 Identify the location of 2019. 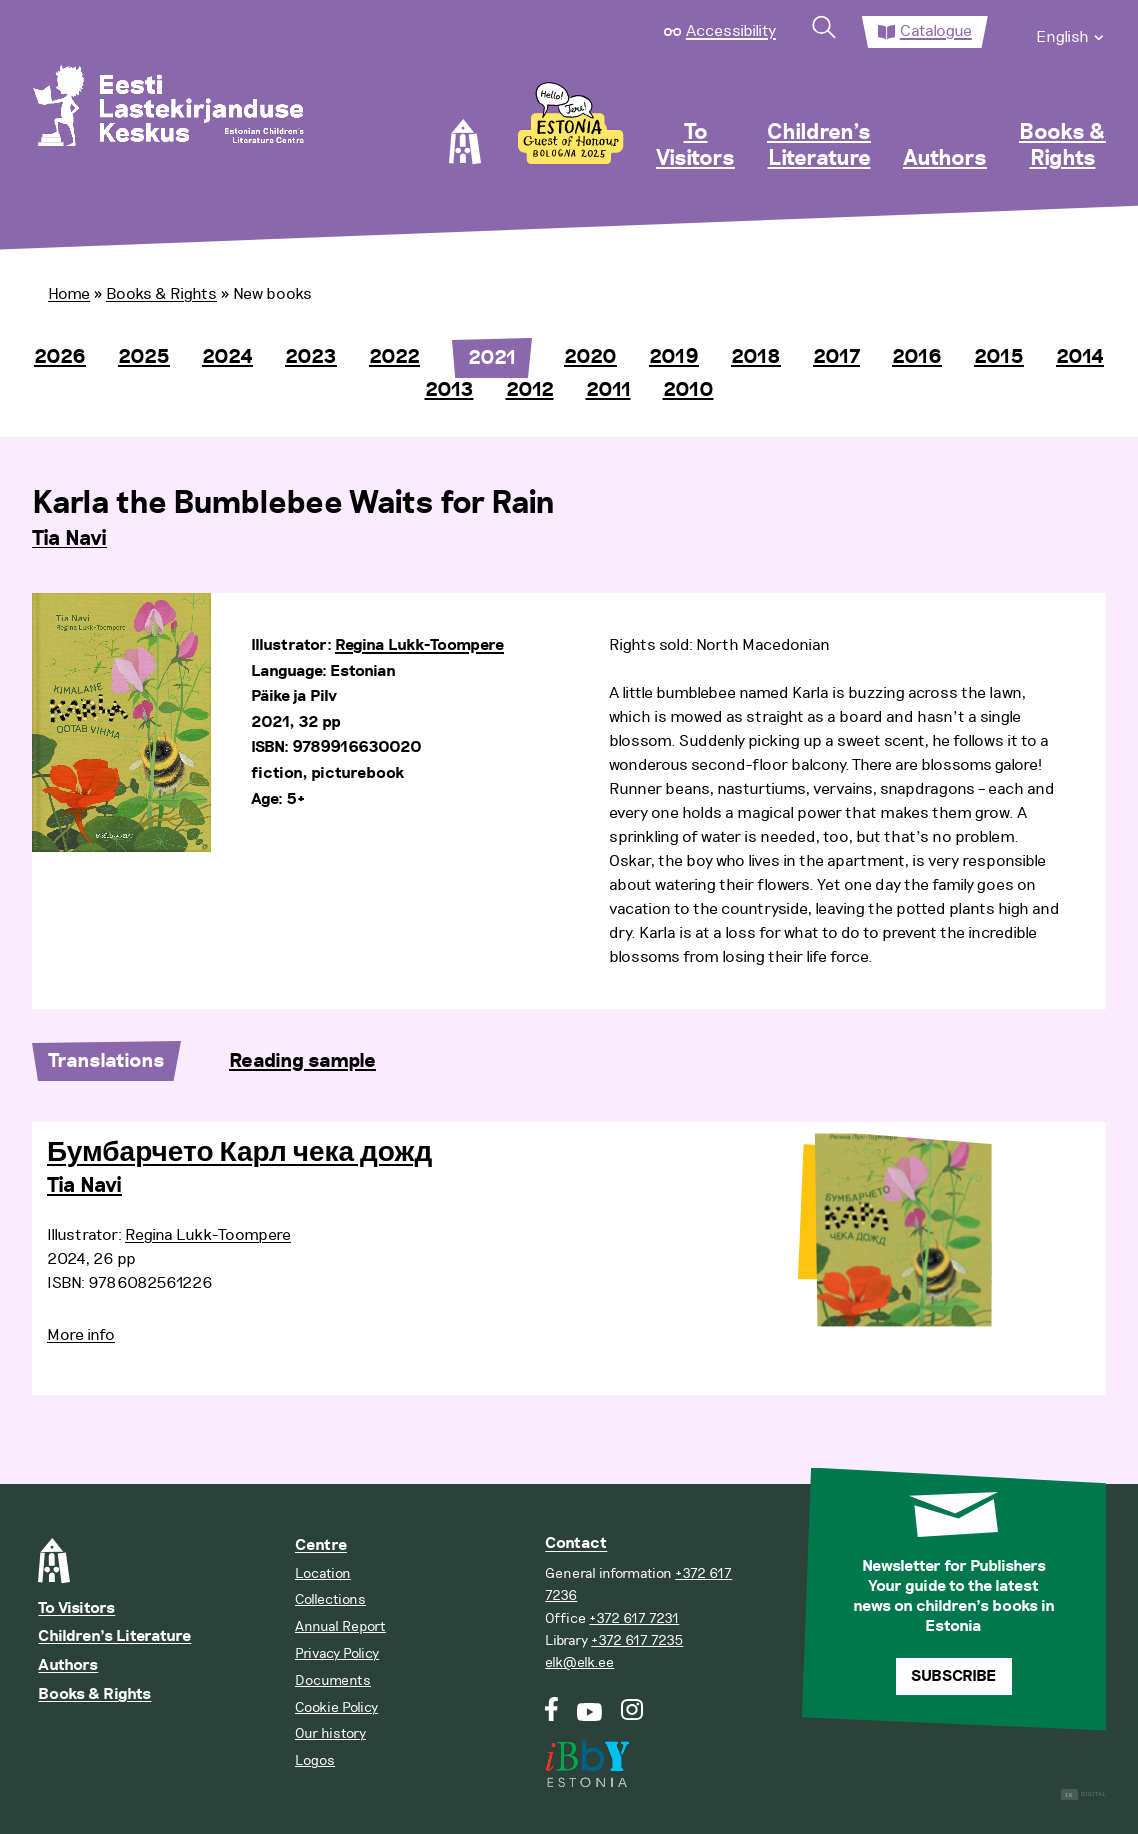
(674, 357).